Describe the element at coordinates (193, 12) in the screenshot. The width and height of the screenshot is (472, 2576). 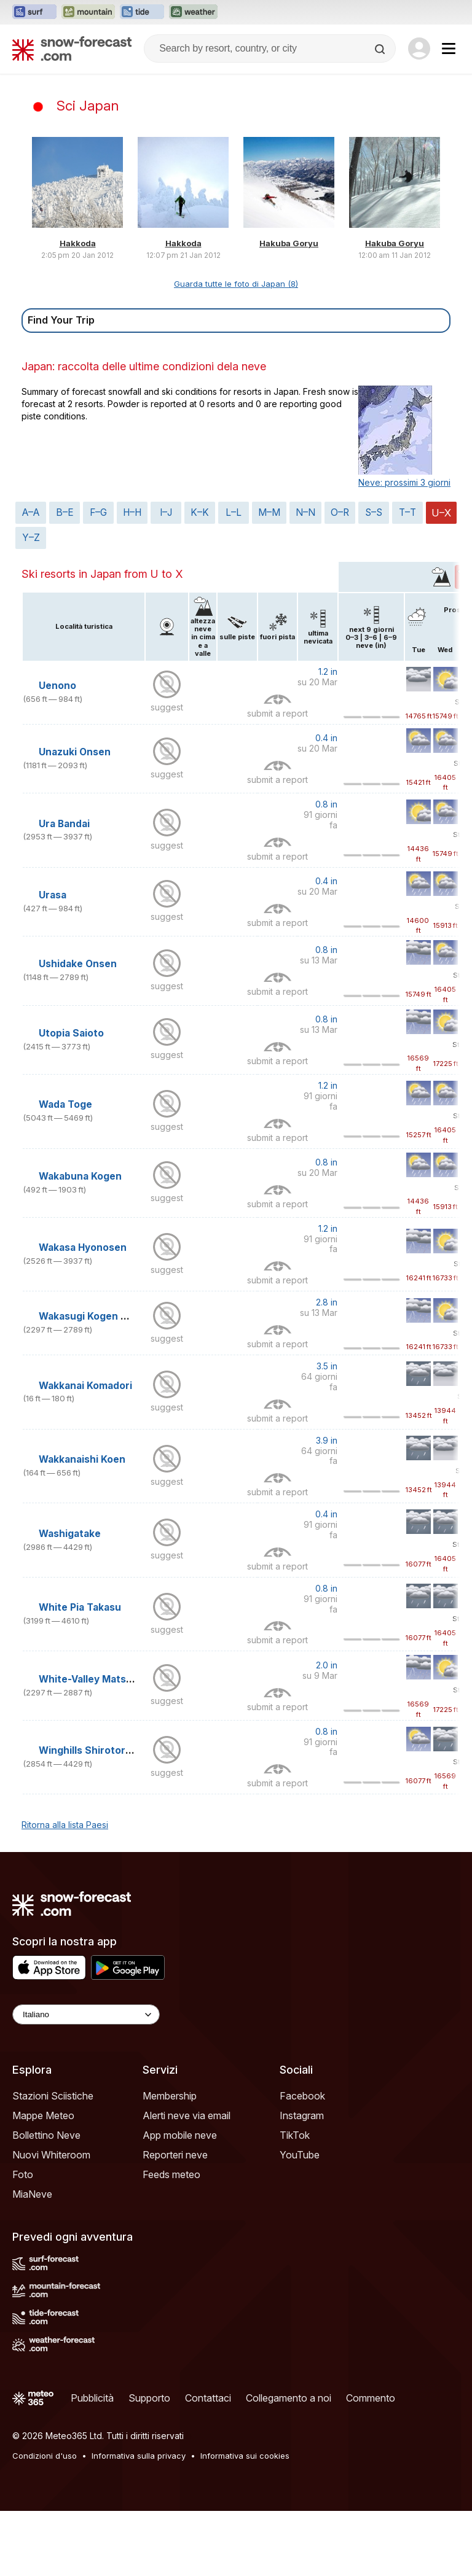
I see `[Apri il sito web Weather-Forecast in una nuova scheda]` at that location.